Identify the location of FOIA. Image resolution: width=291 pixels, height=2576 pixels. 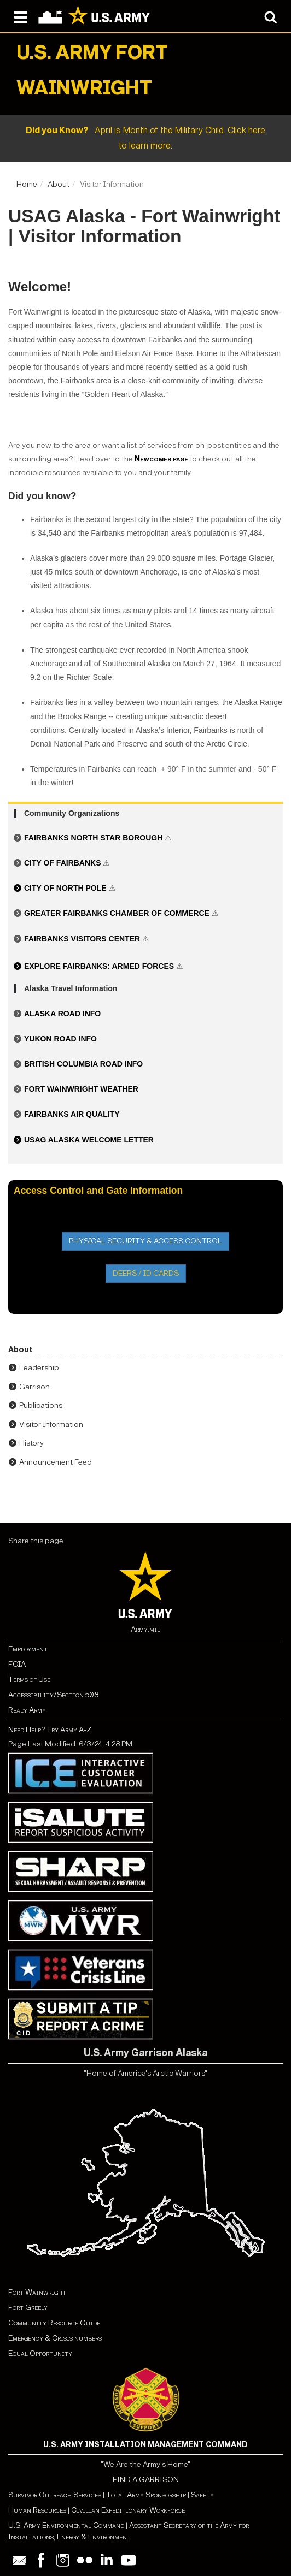
(17, 1664).